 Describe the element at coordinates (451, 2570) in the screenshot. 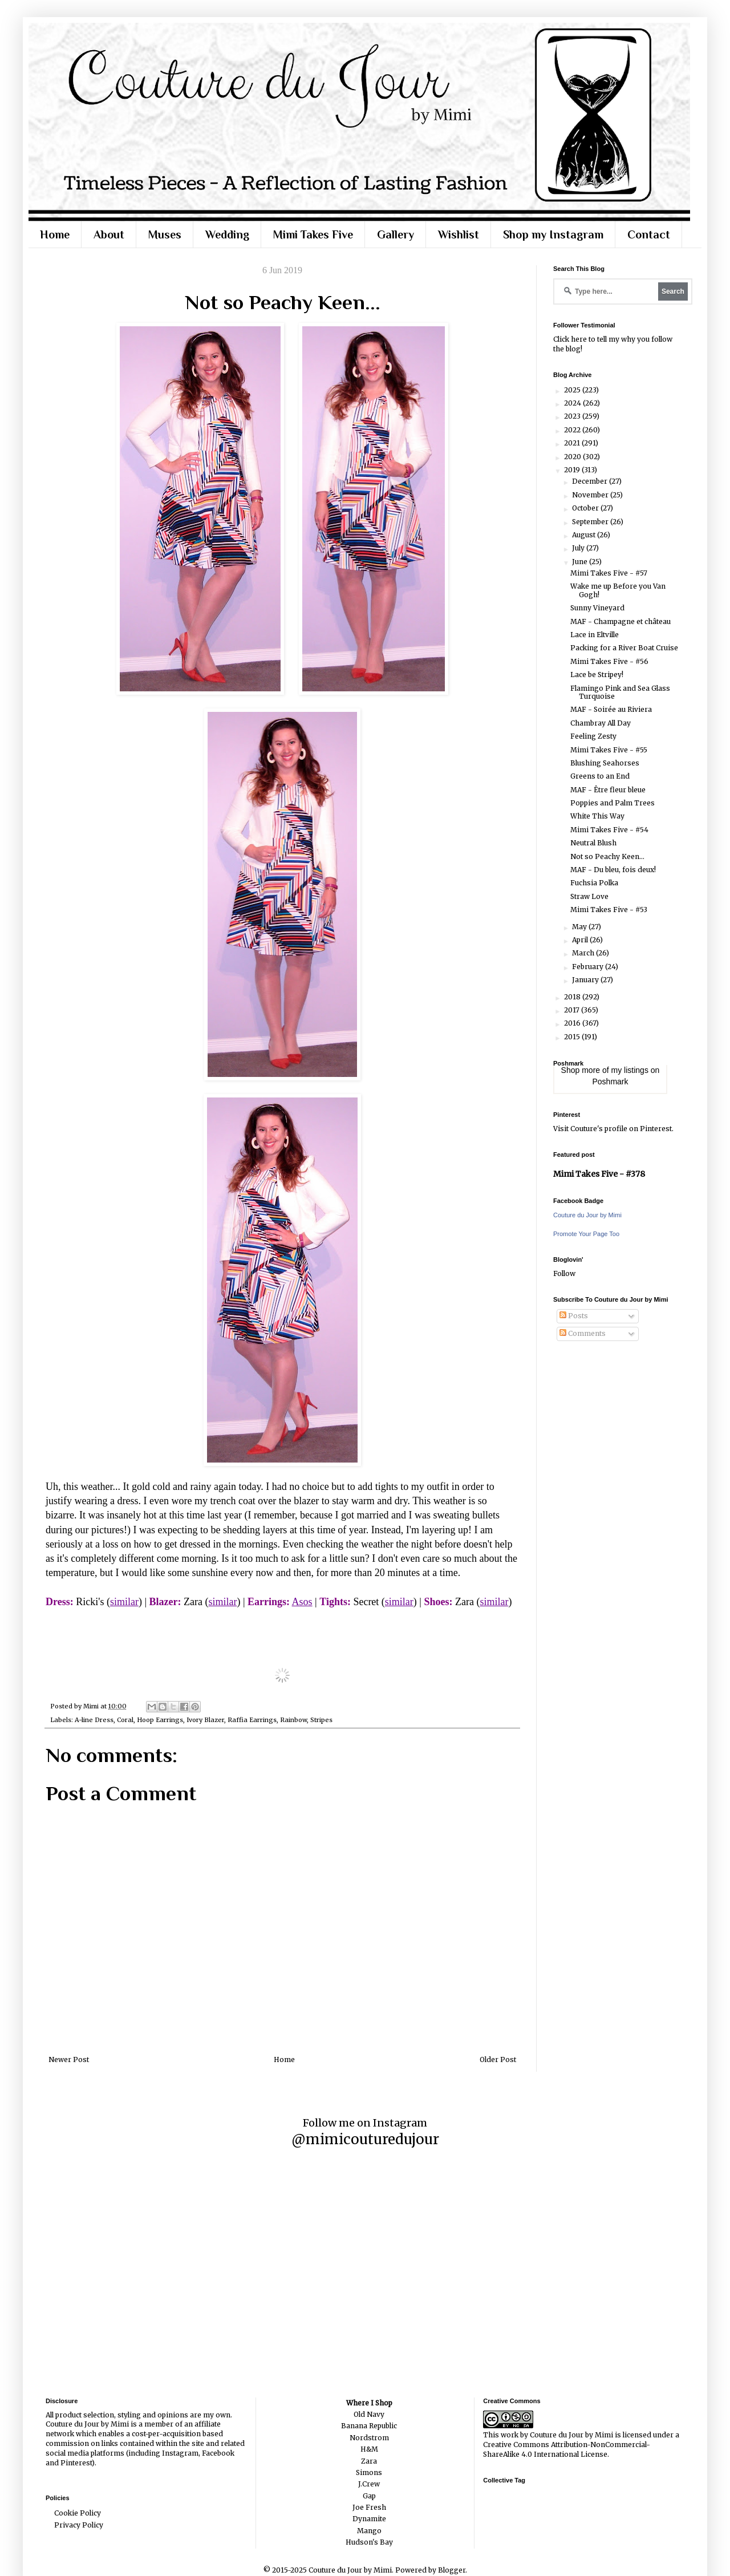

I see `Blogger` at that location.